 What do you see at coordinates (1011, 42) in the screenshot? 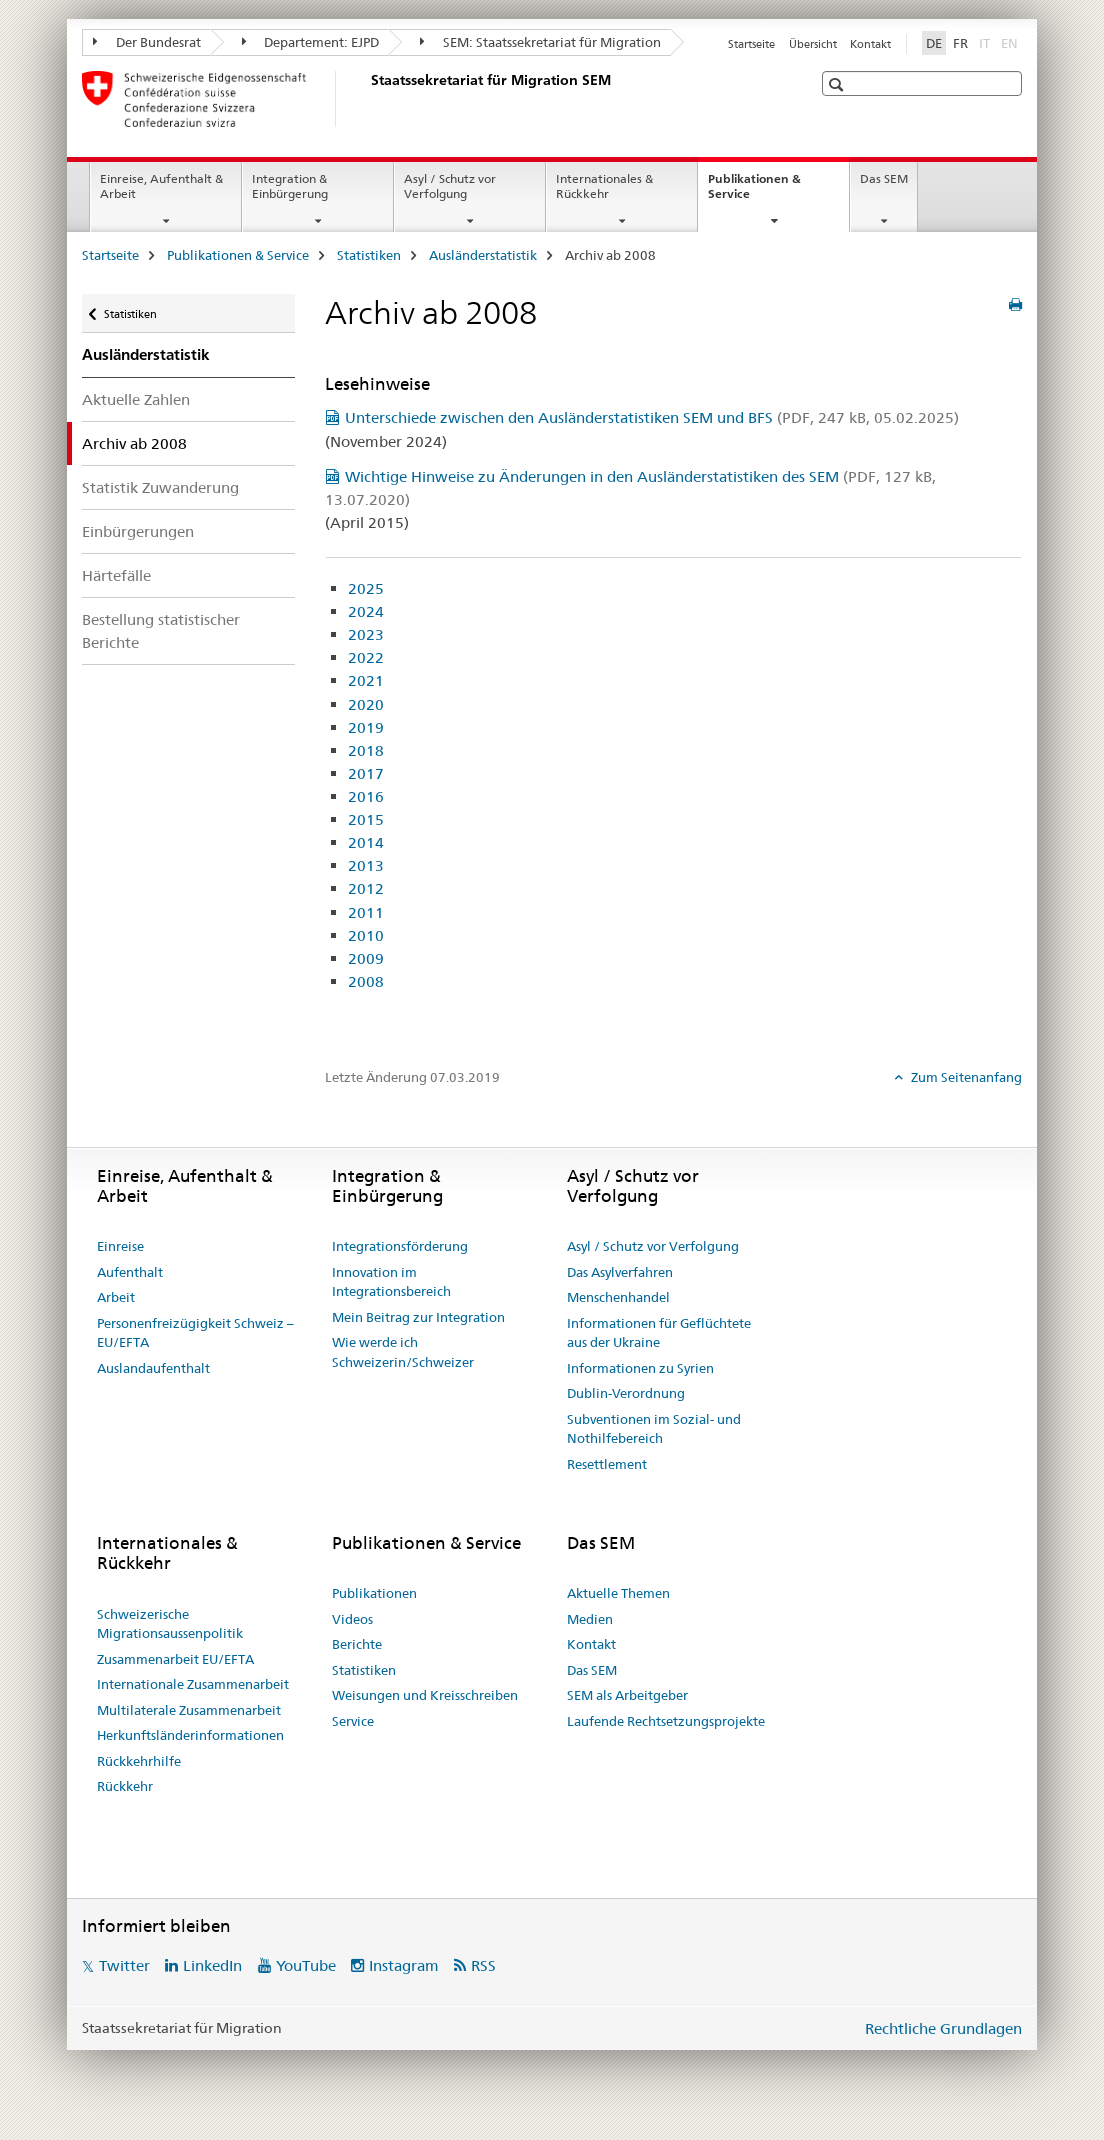
I see `EN [Englisch]` at bounding box center [1011, 42].